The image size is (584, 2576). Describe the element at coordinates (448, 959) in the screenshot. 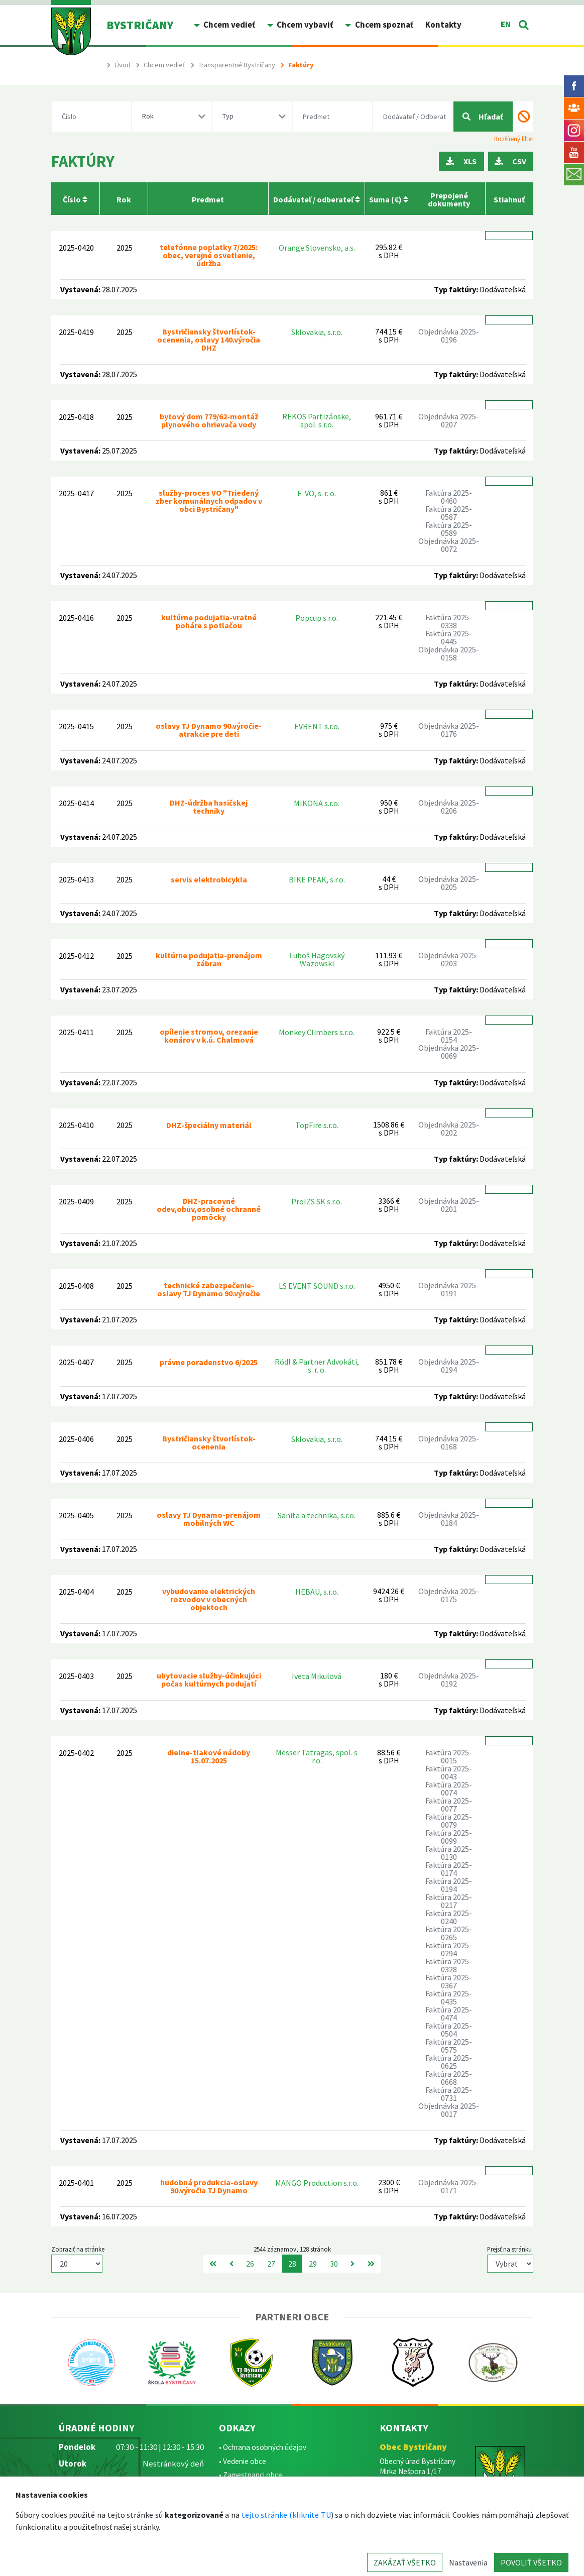

I see `Objednávka 2025-0203` at that location.